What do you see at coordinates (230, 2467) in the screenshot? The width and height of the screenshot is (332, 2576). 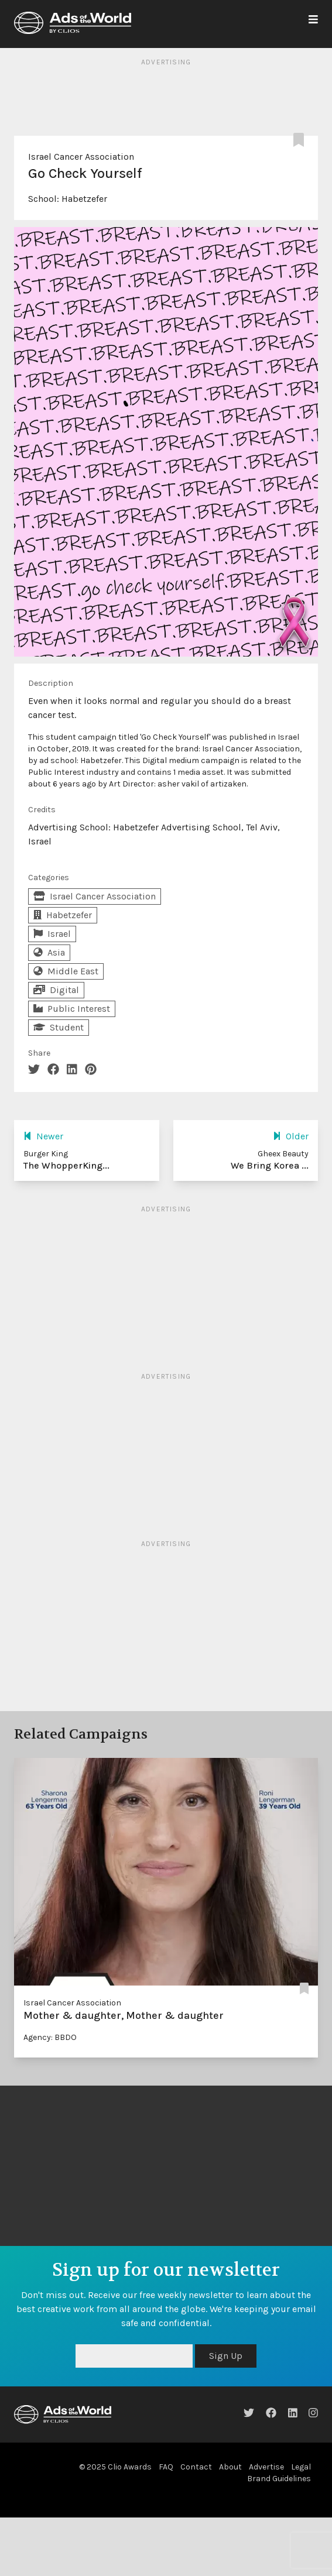 I see `About` at bounding box center [230, 2467].